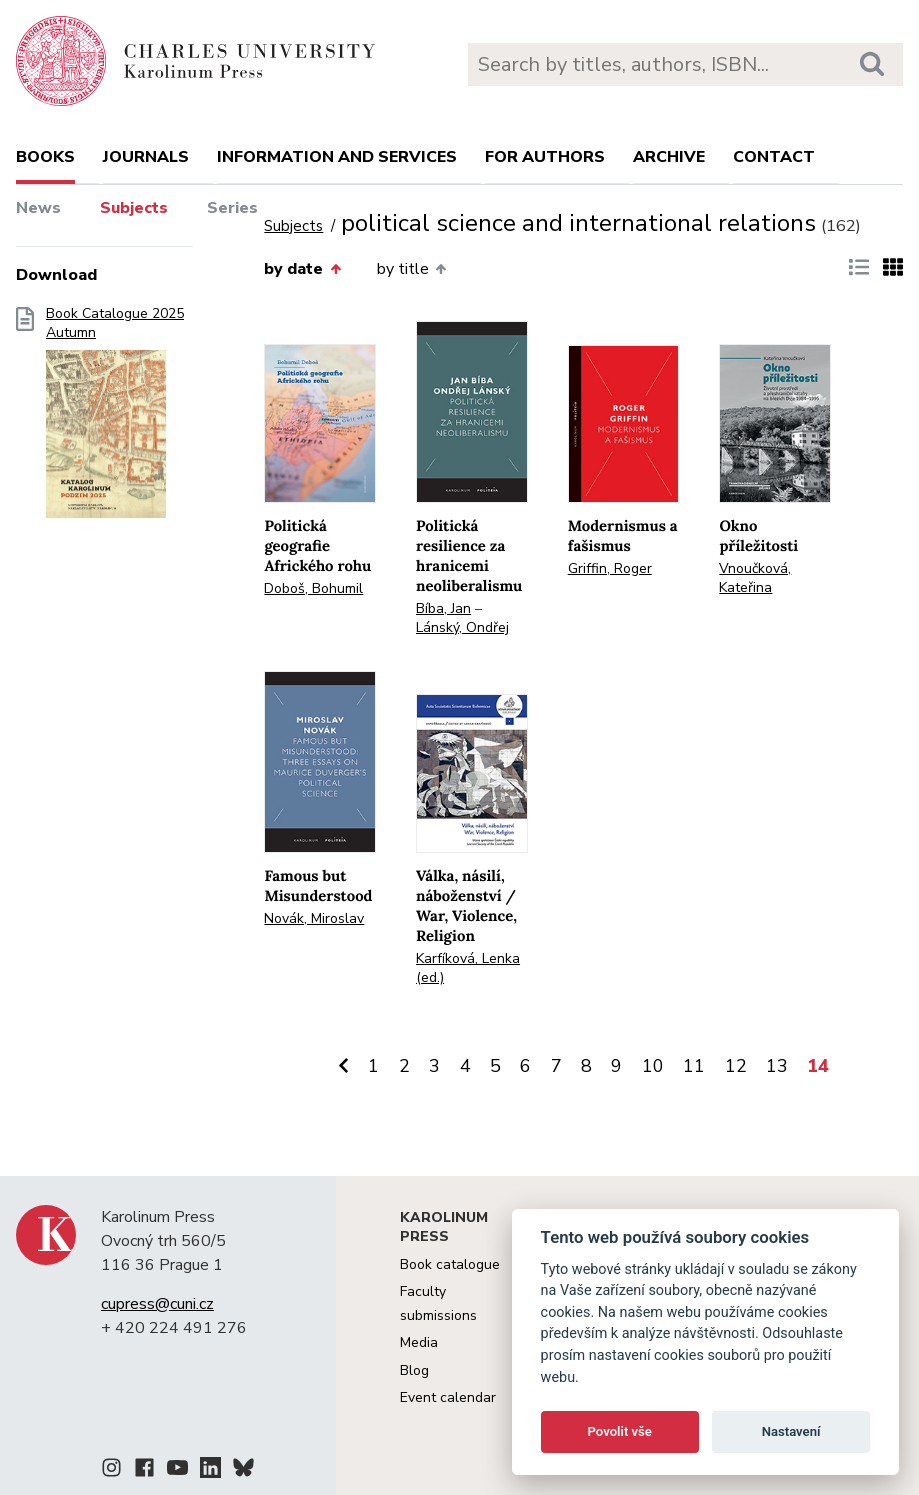 The width and height of the screenshot is (919, 1495). Describe the element at coordinates (146, 157) in the screenshot. I see `Journals` at that location.